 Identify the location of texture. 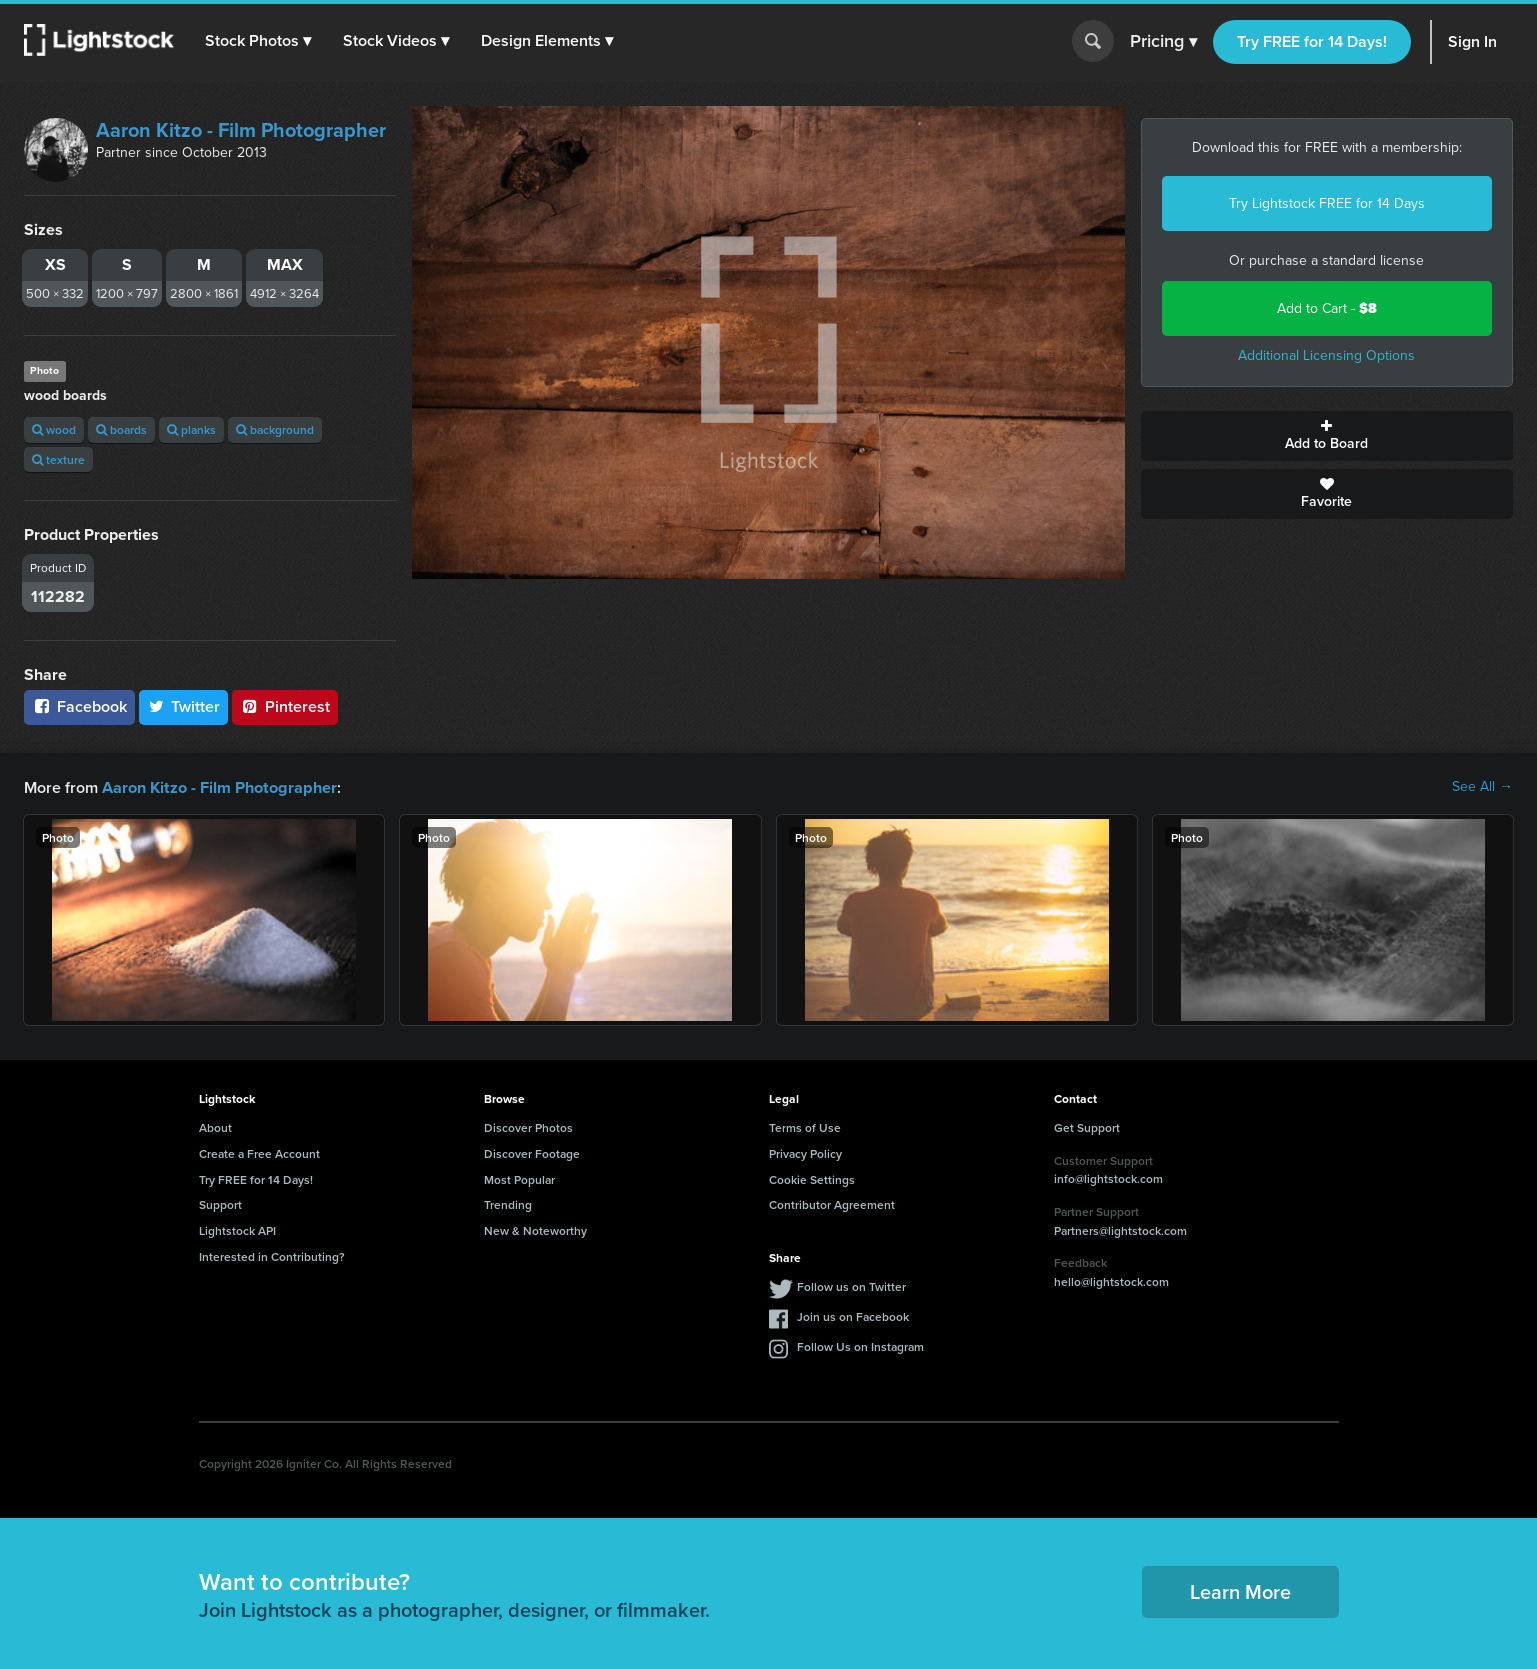
(58, 459).